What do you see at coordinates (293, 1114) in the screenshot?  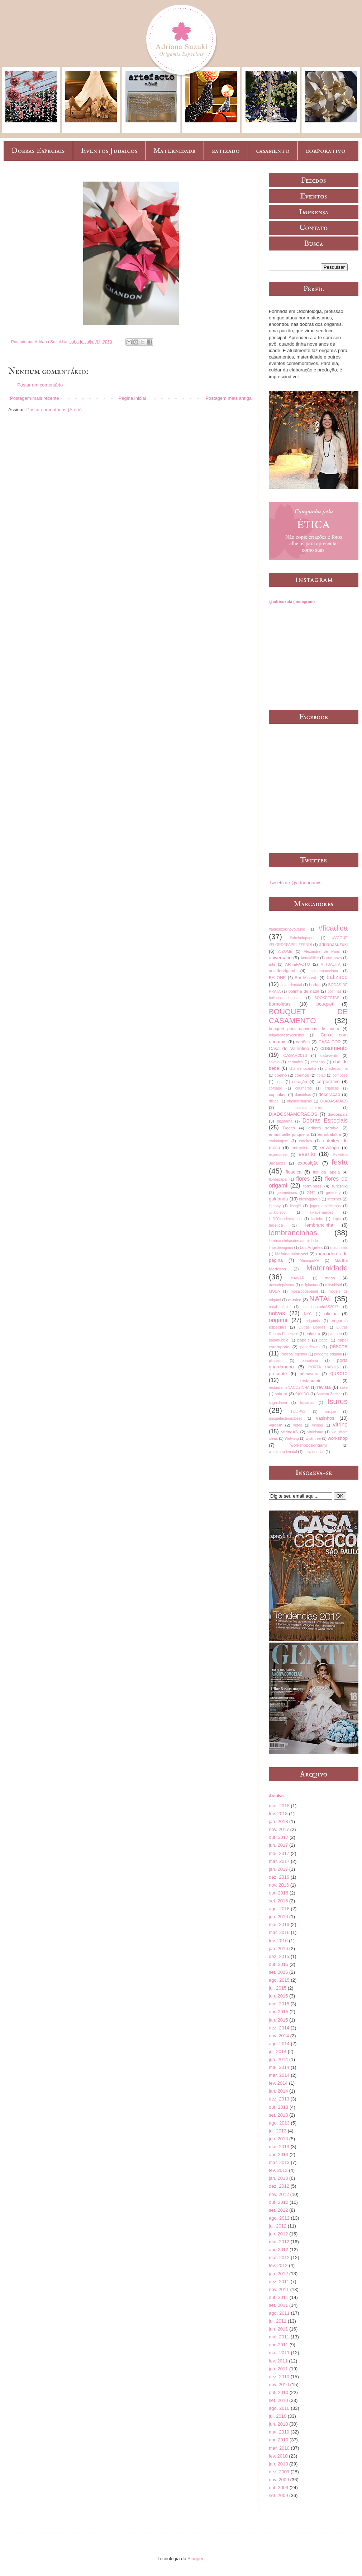 I see `DIADOSNAMORADOS` at bounding box center [293, 1114].